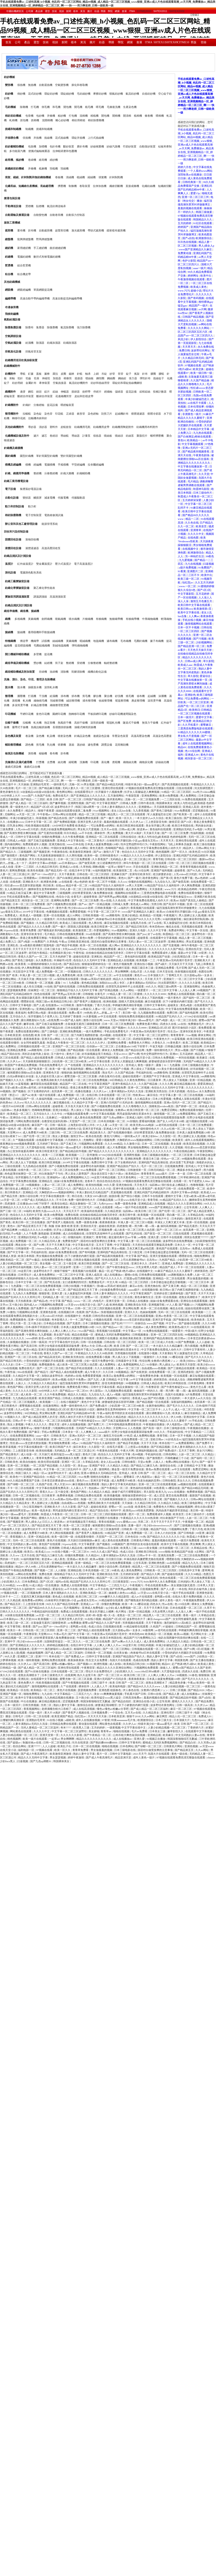  Describe the element at coordinates (24, 248) in the screenshot. I see `家用縫紉機` at that location.